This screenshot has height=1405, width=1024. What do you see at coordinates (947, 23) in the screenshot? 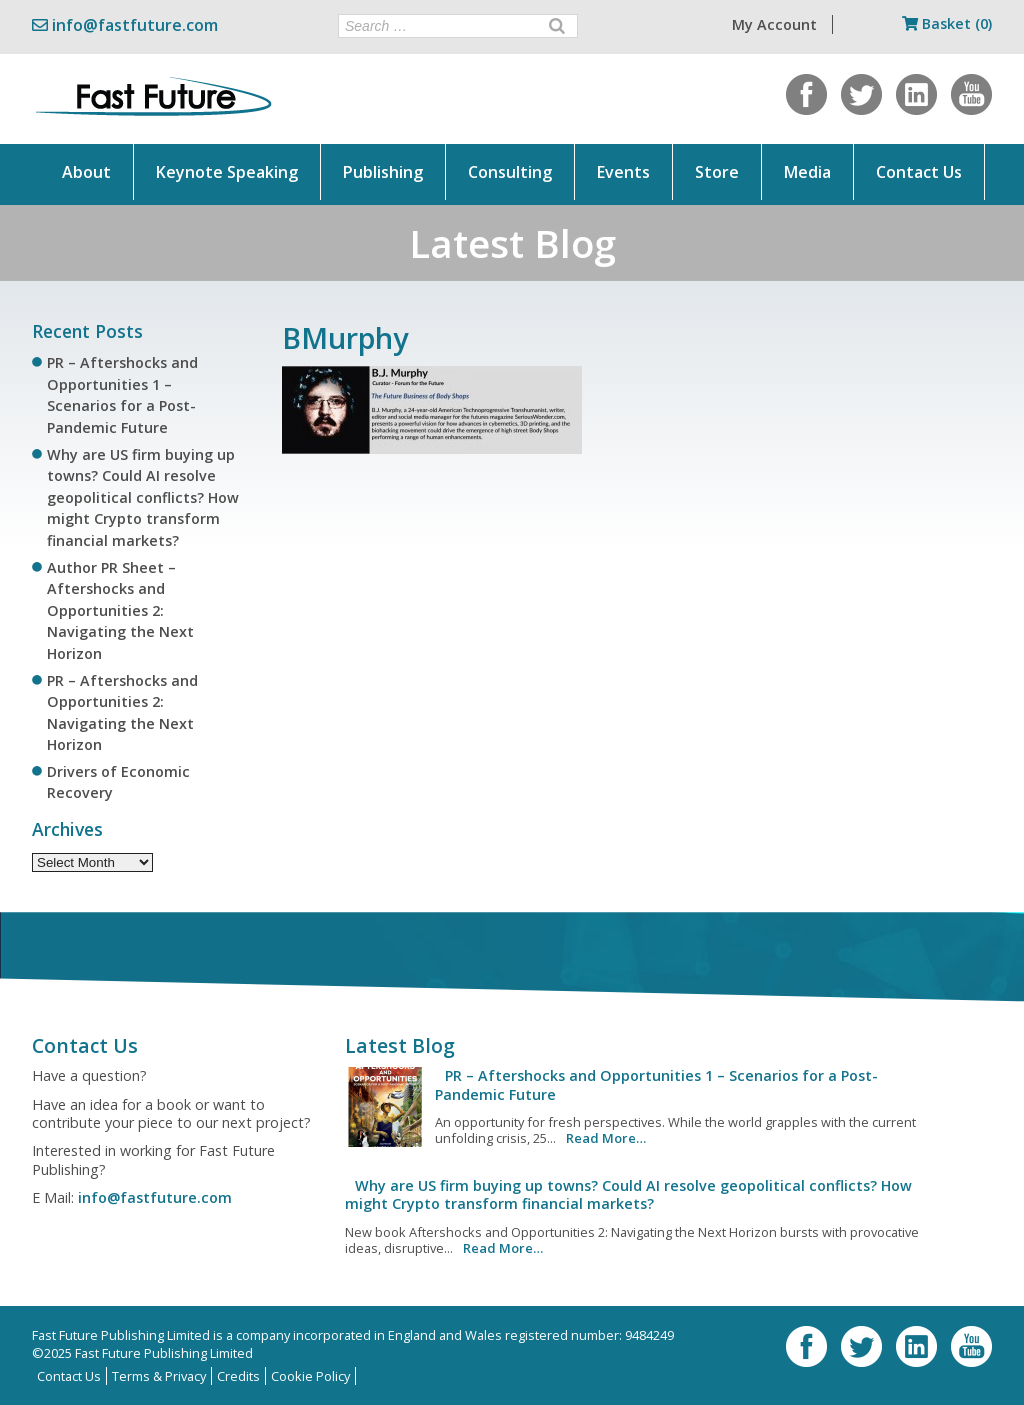
I see `Basket (0)` at bounding box center [947, 23].